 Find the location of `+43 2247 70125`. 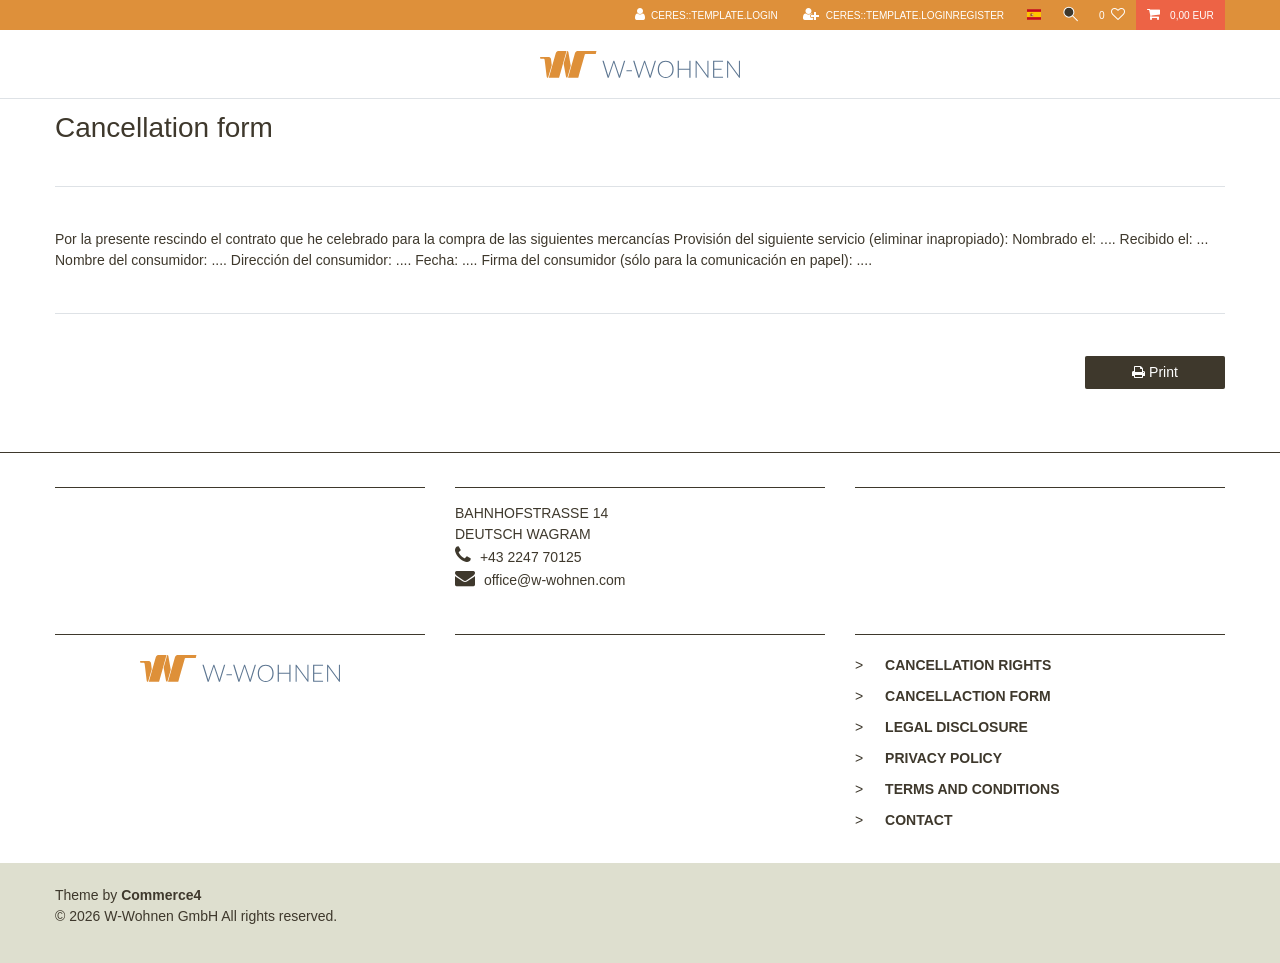

+43 2247 70125 is located at coordinates (531, 557).